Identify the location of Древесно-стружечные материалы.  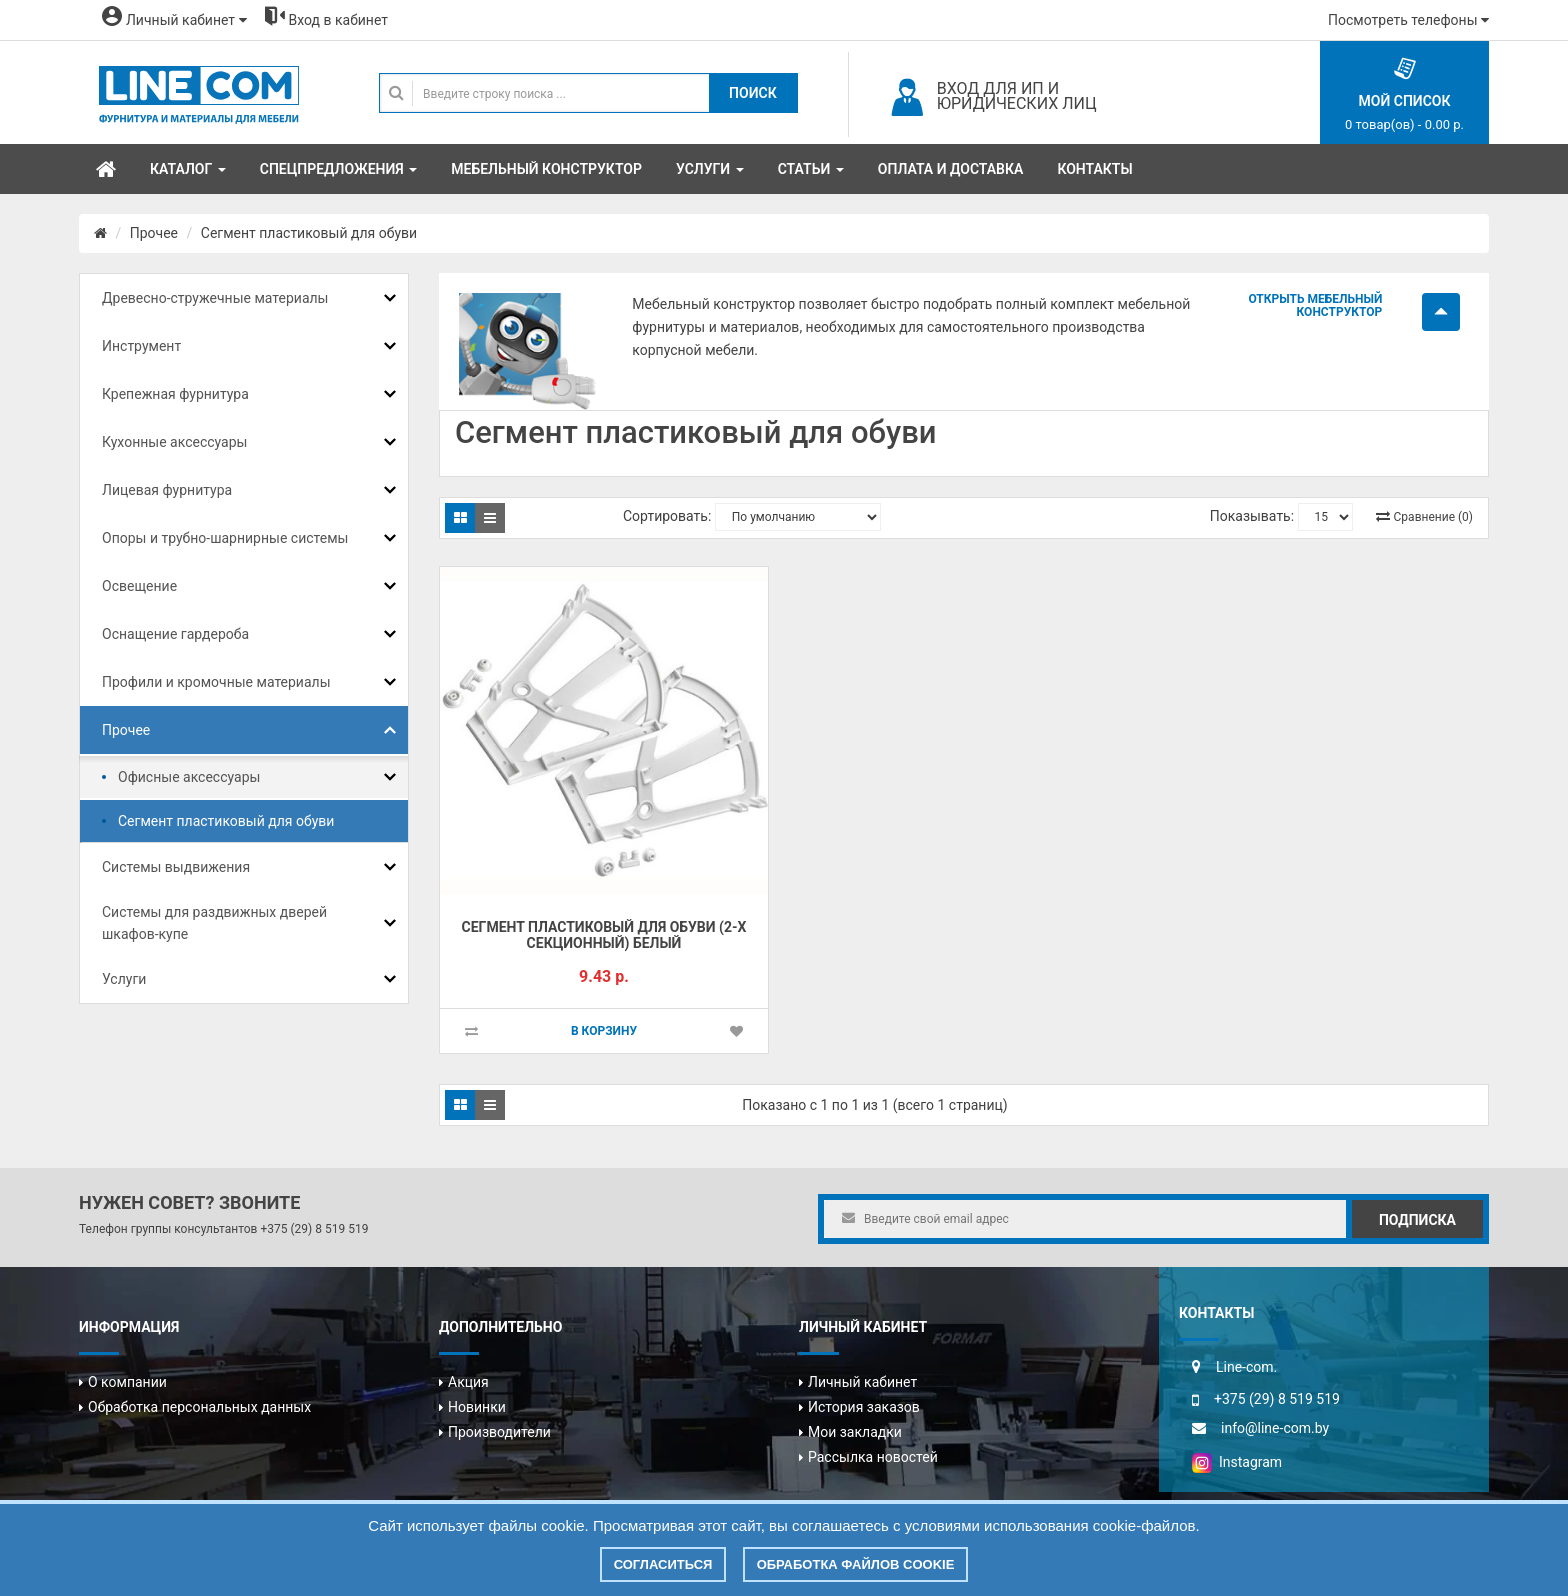
(215, 298).